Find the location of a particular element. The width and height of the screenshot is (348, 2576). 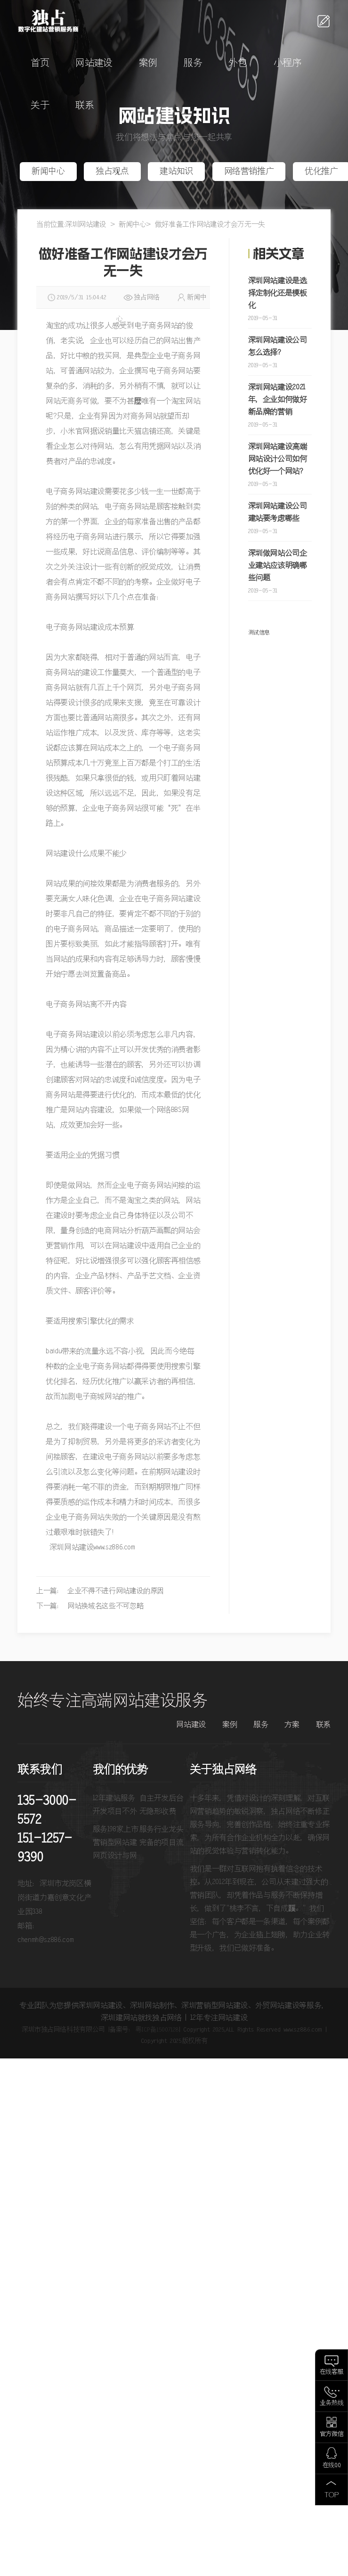

在线客服 is located at coordinates (332, 2372).